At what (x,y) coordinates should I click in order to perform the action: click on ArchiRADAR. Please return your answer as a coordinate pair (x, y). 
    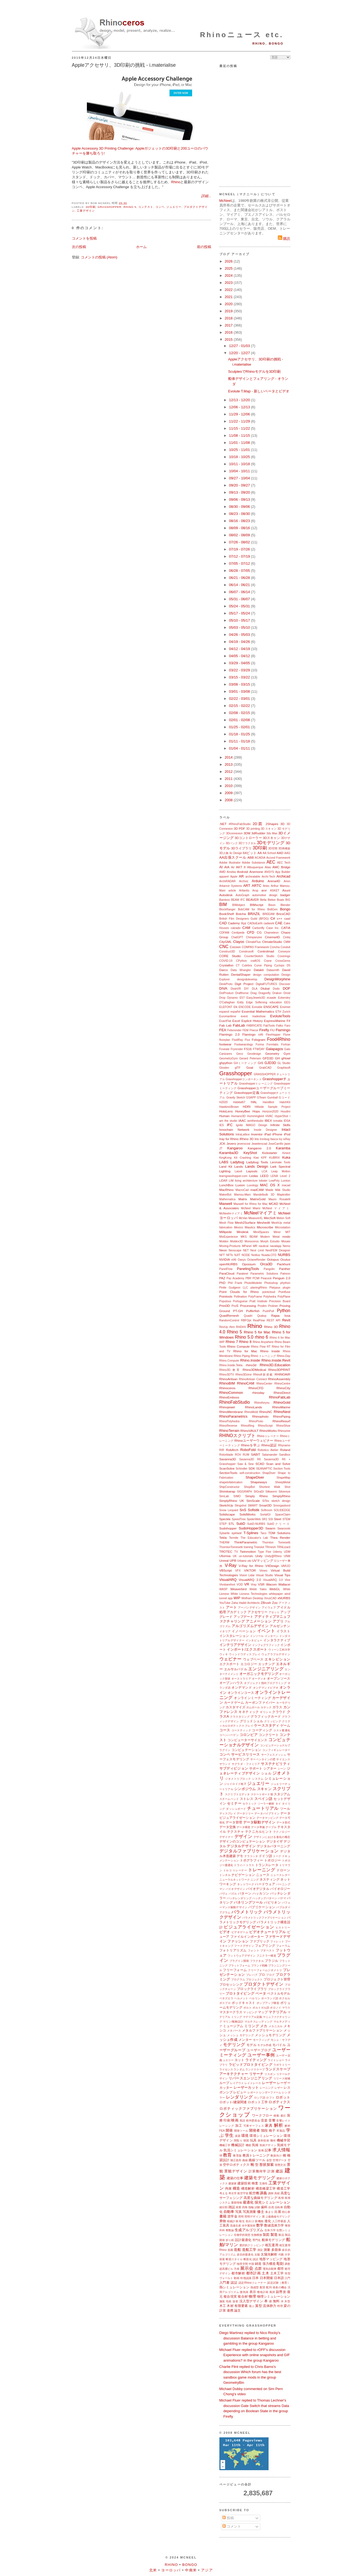
    Looking at the image, I should click on (227, 881).